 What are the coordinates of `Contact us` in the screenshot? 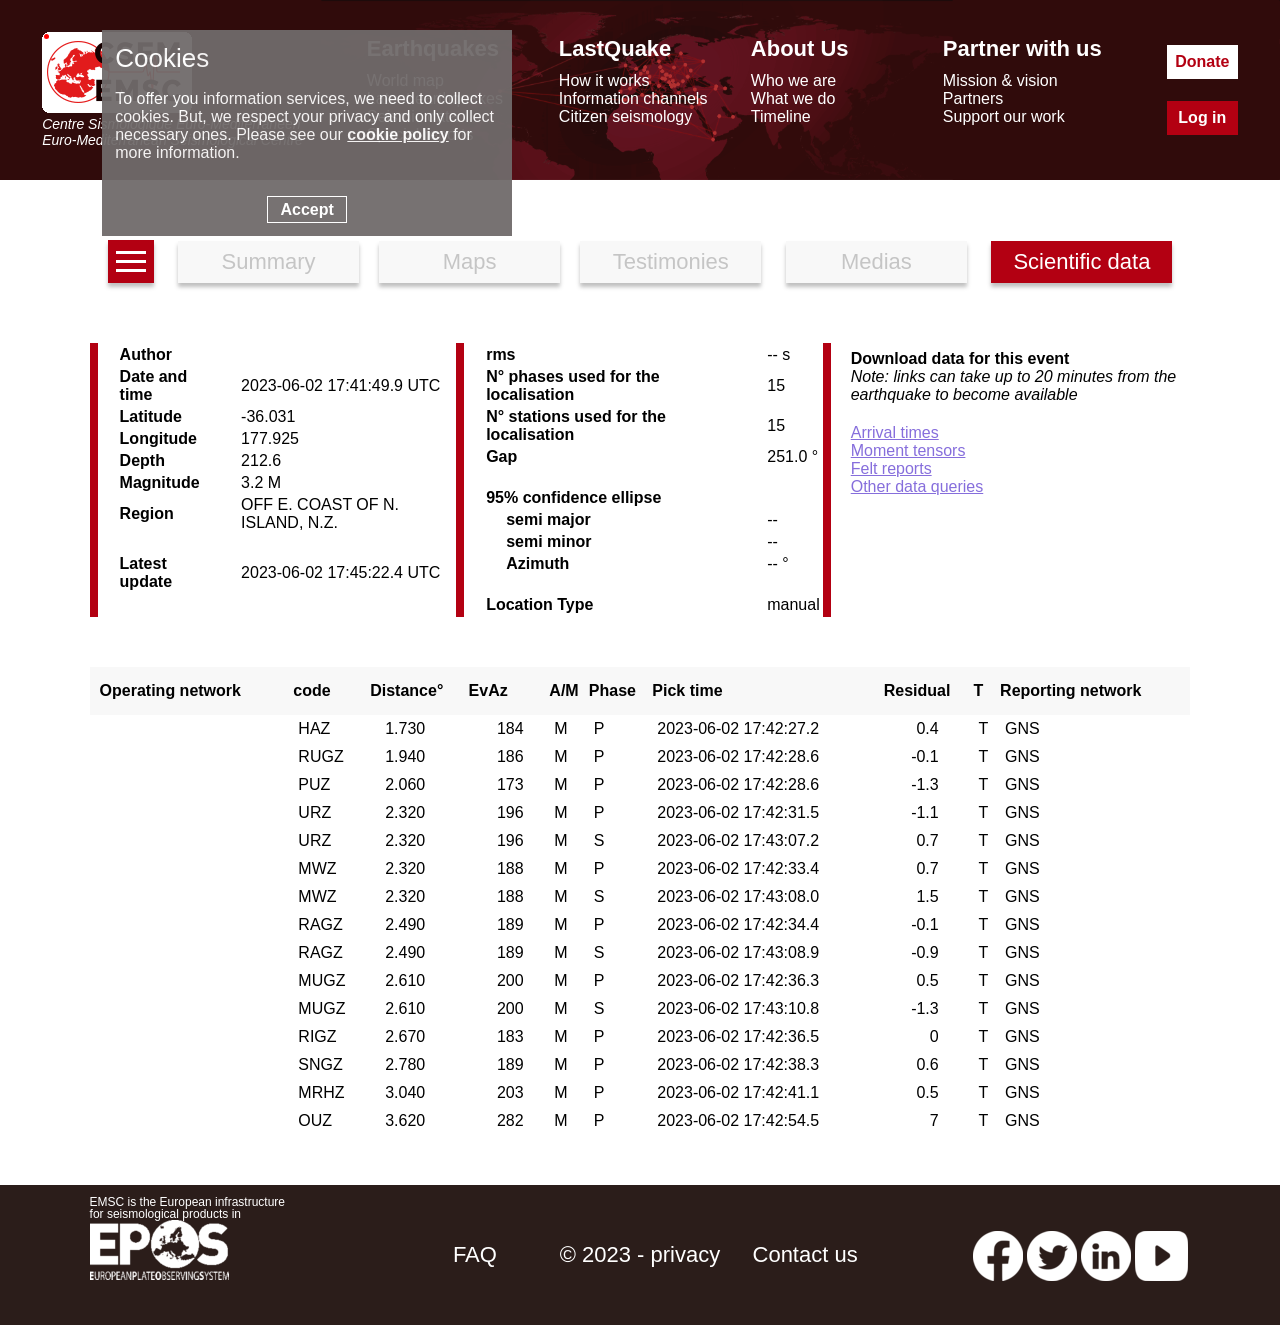 It's located at (805, 1254).